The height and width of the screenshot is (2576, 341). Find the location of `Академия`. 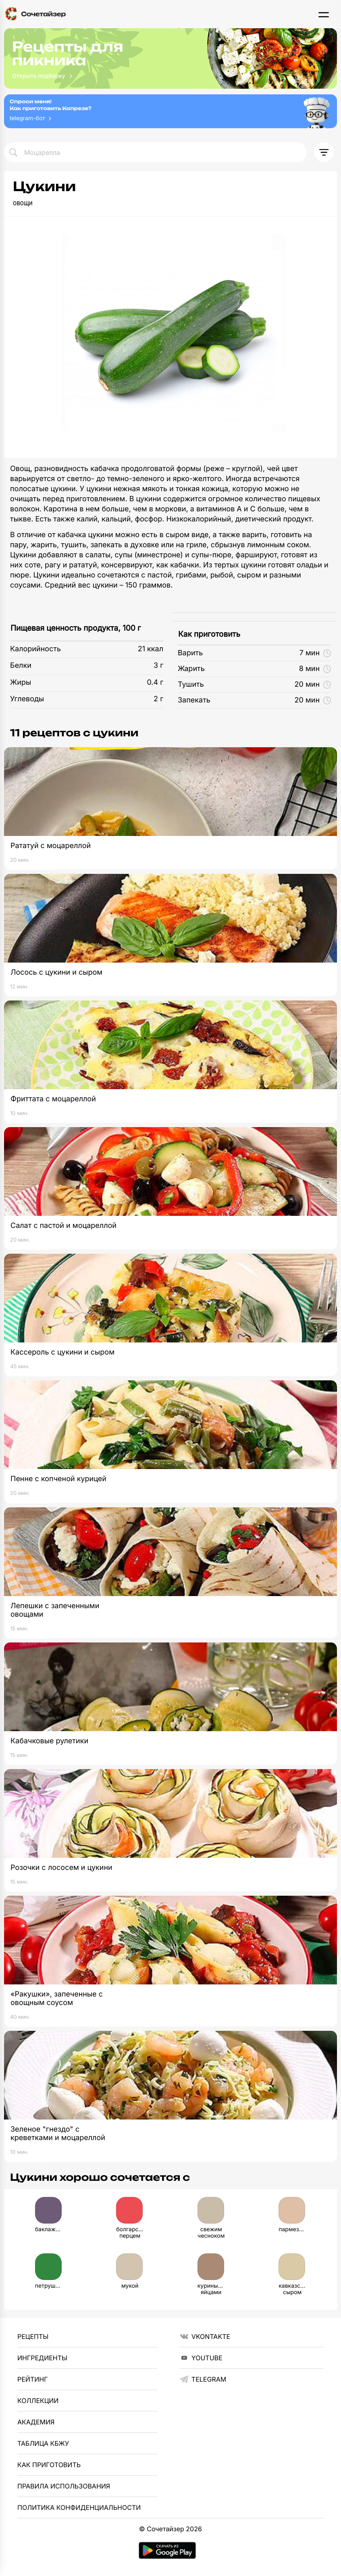

Академия is located at coordinates (35, 2422).